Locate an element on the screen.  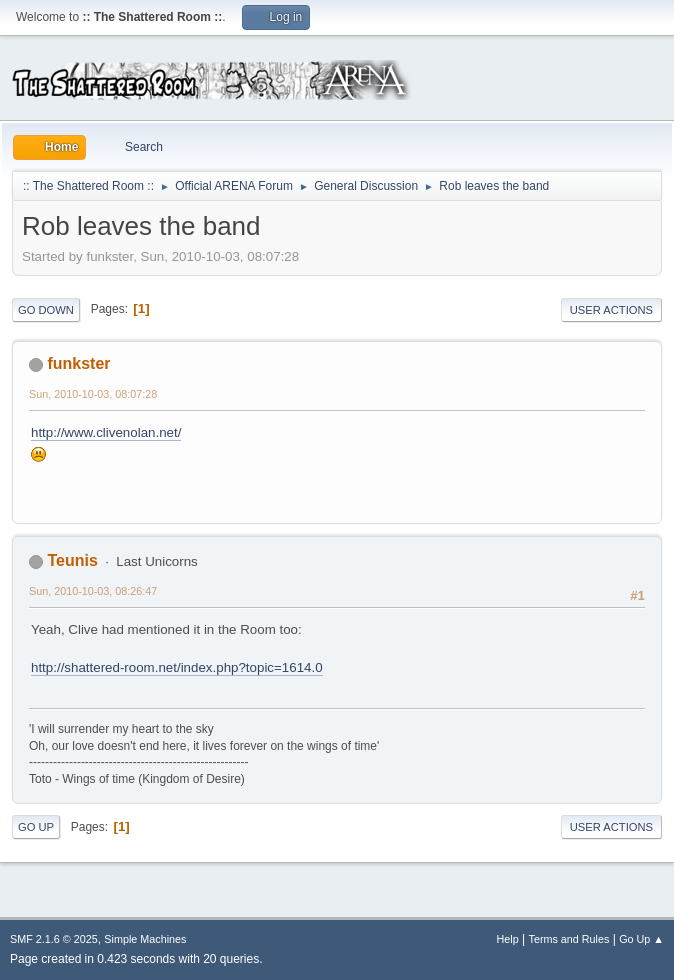
Help is located at coordinates (508, 939).